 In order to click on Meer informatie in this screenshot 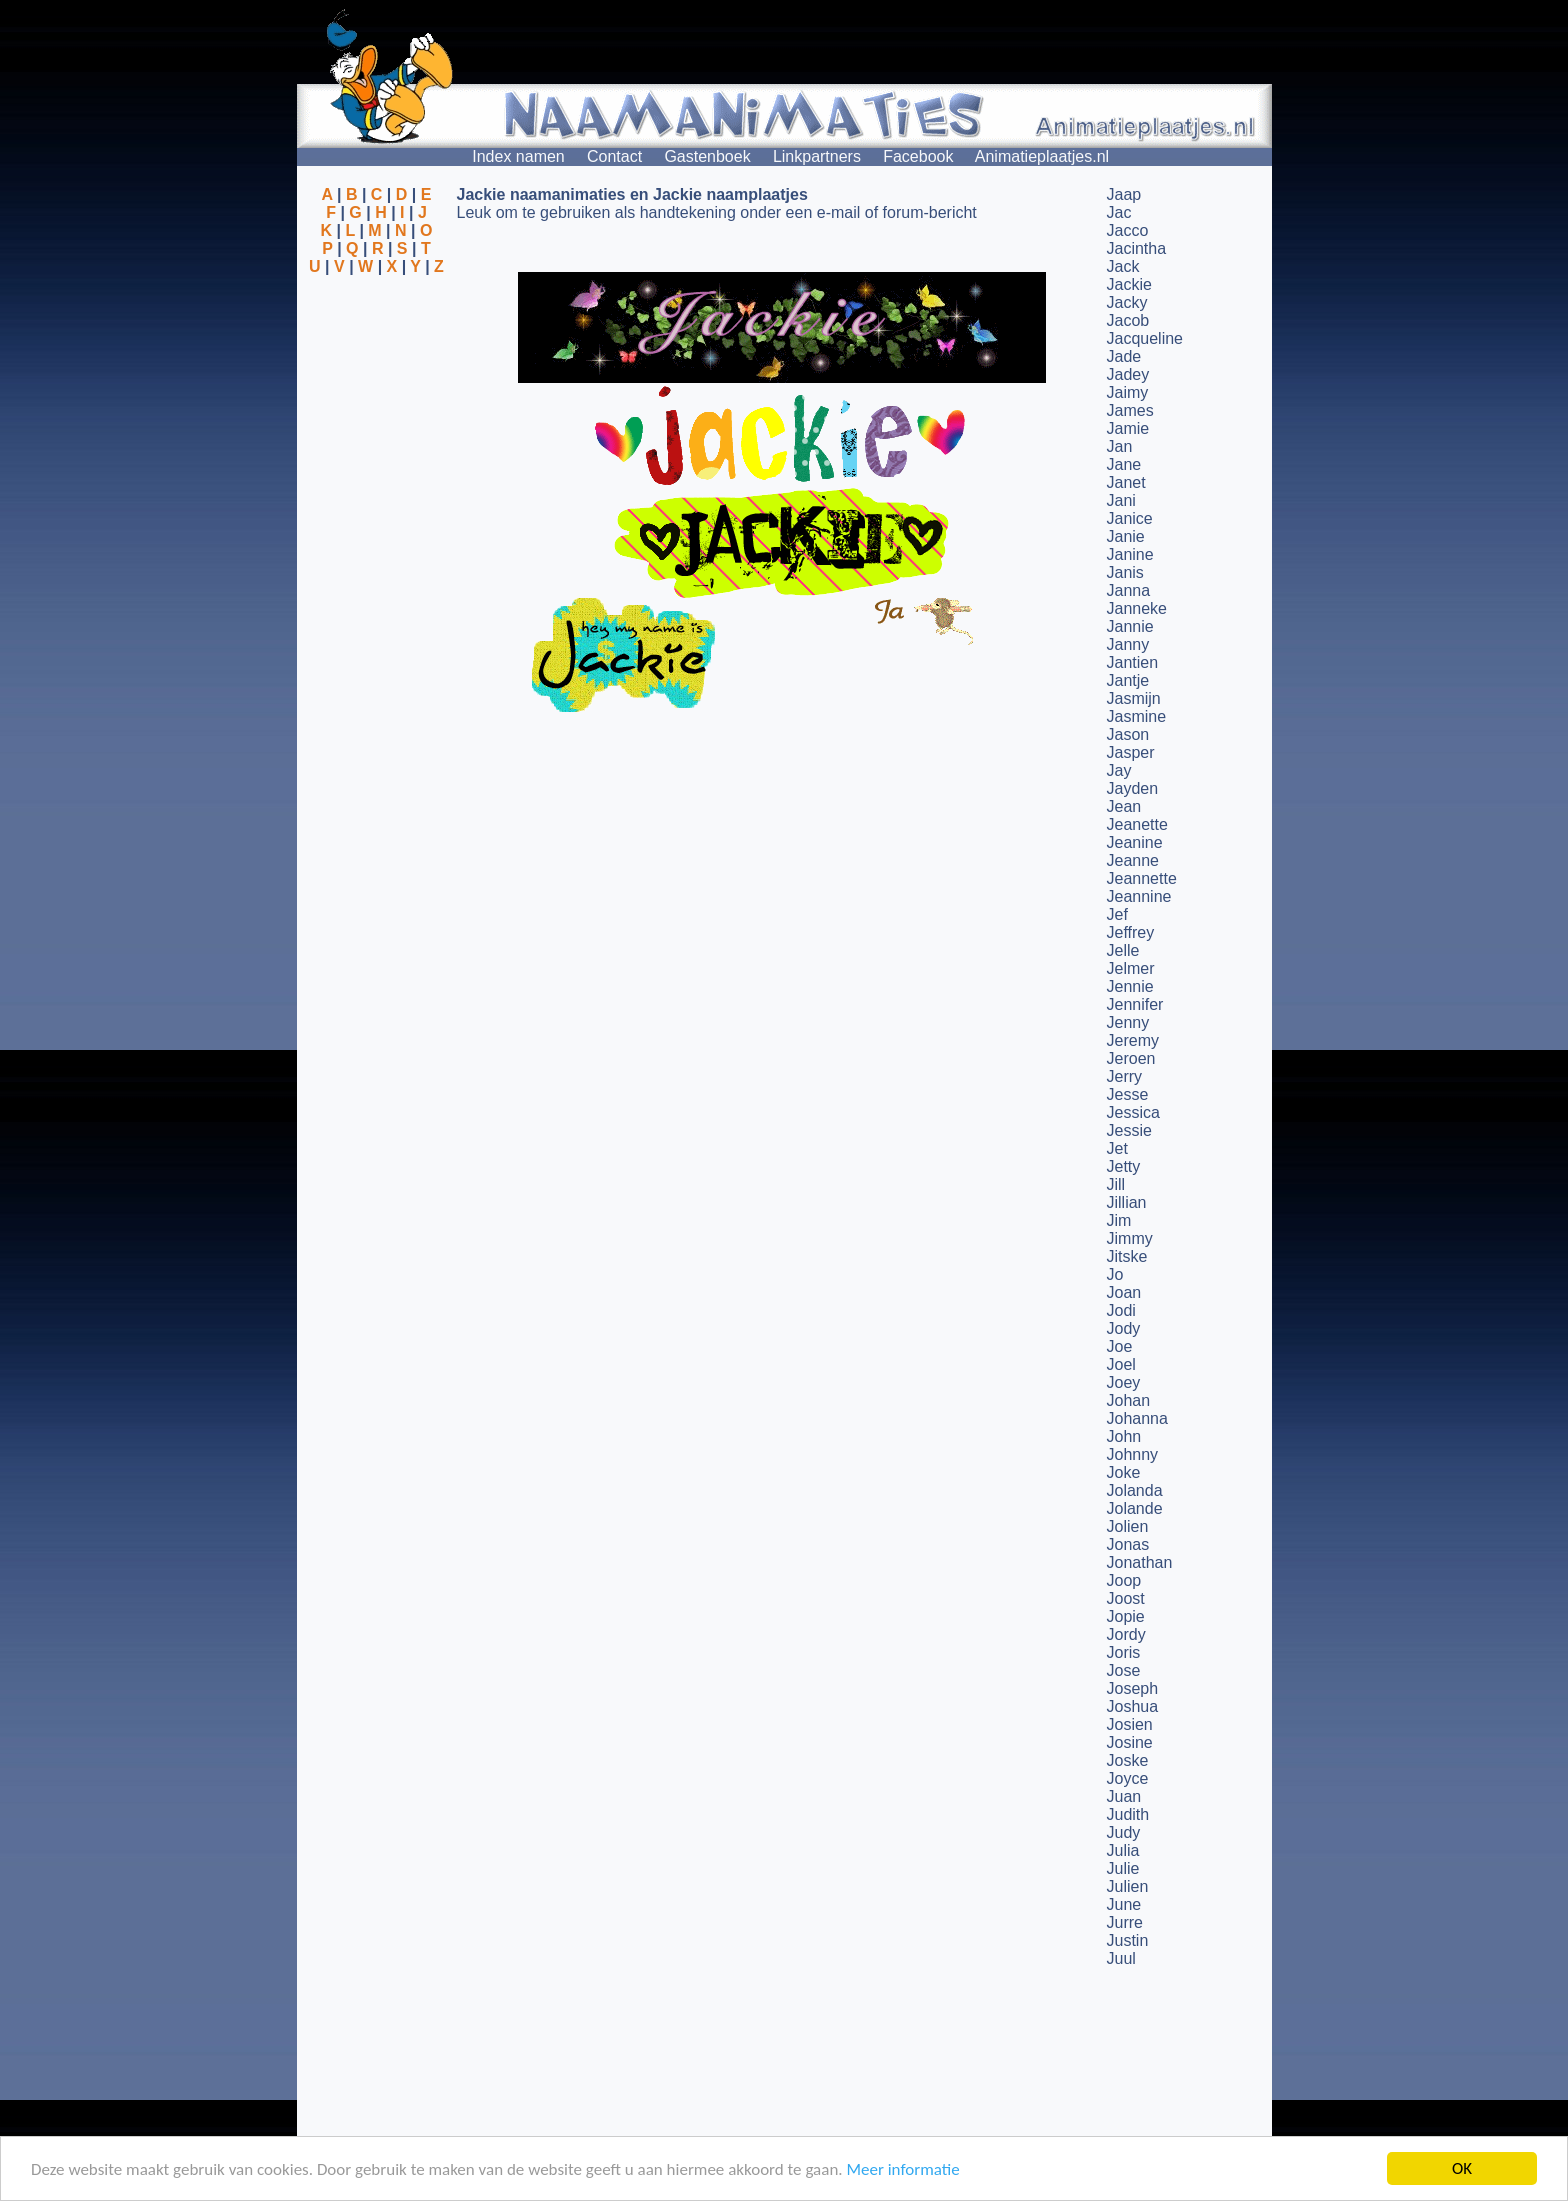, I will do `click(902, 2169)`.